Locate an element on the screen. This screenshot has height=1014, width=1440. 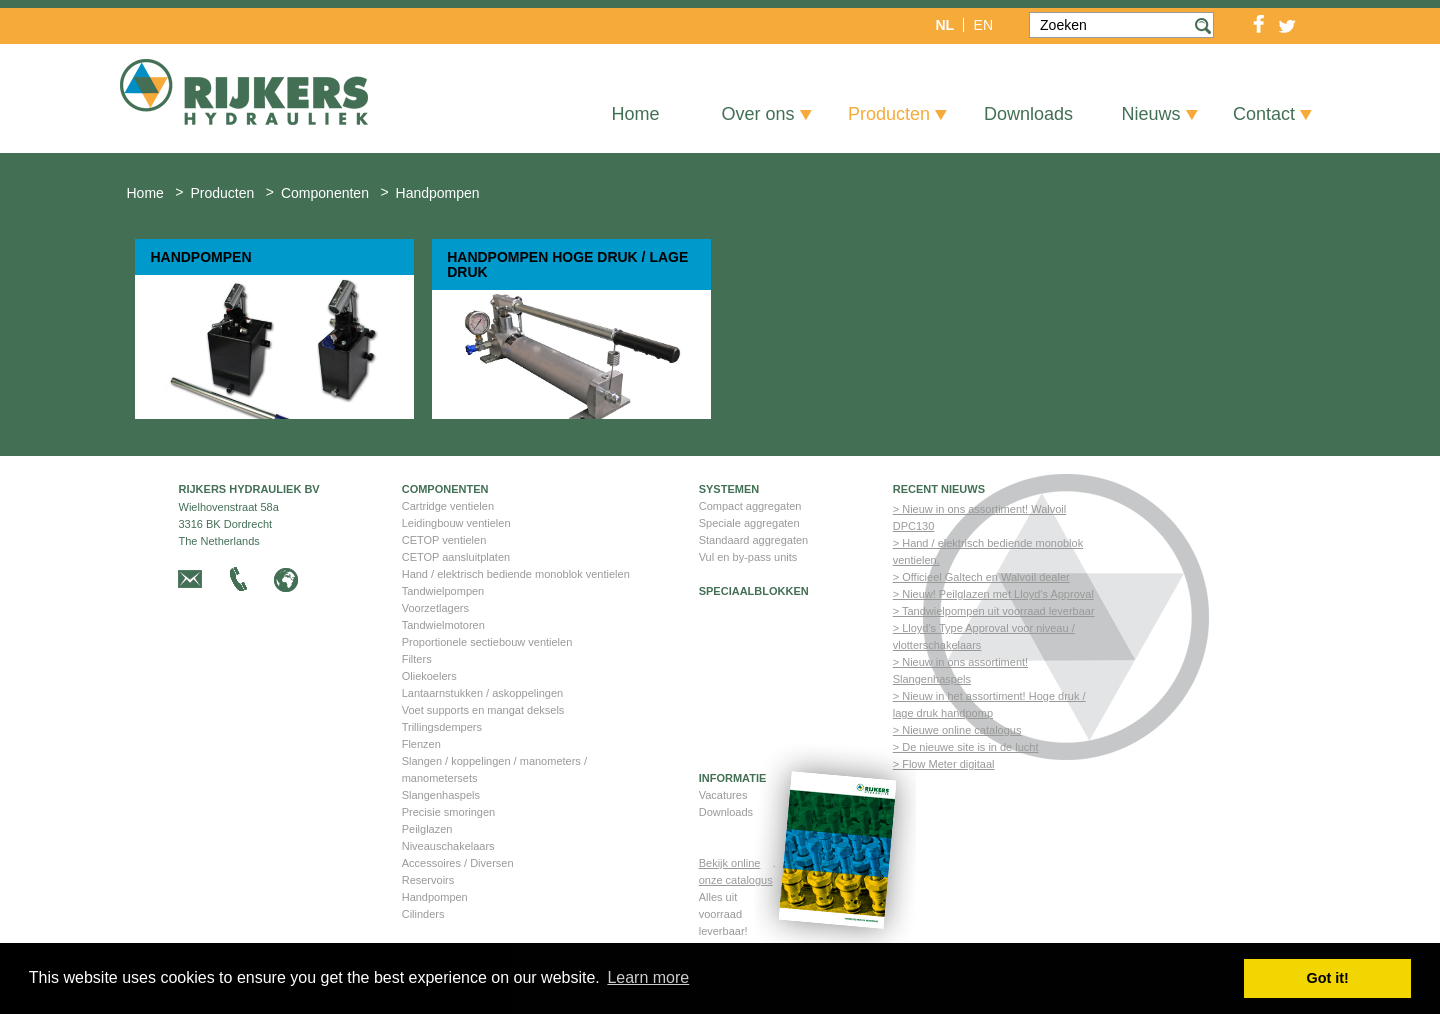
> Nieuwe online catalogus is located at coordinates (957, 730).